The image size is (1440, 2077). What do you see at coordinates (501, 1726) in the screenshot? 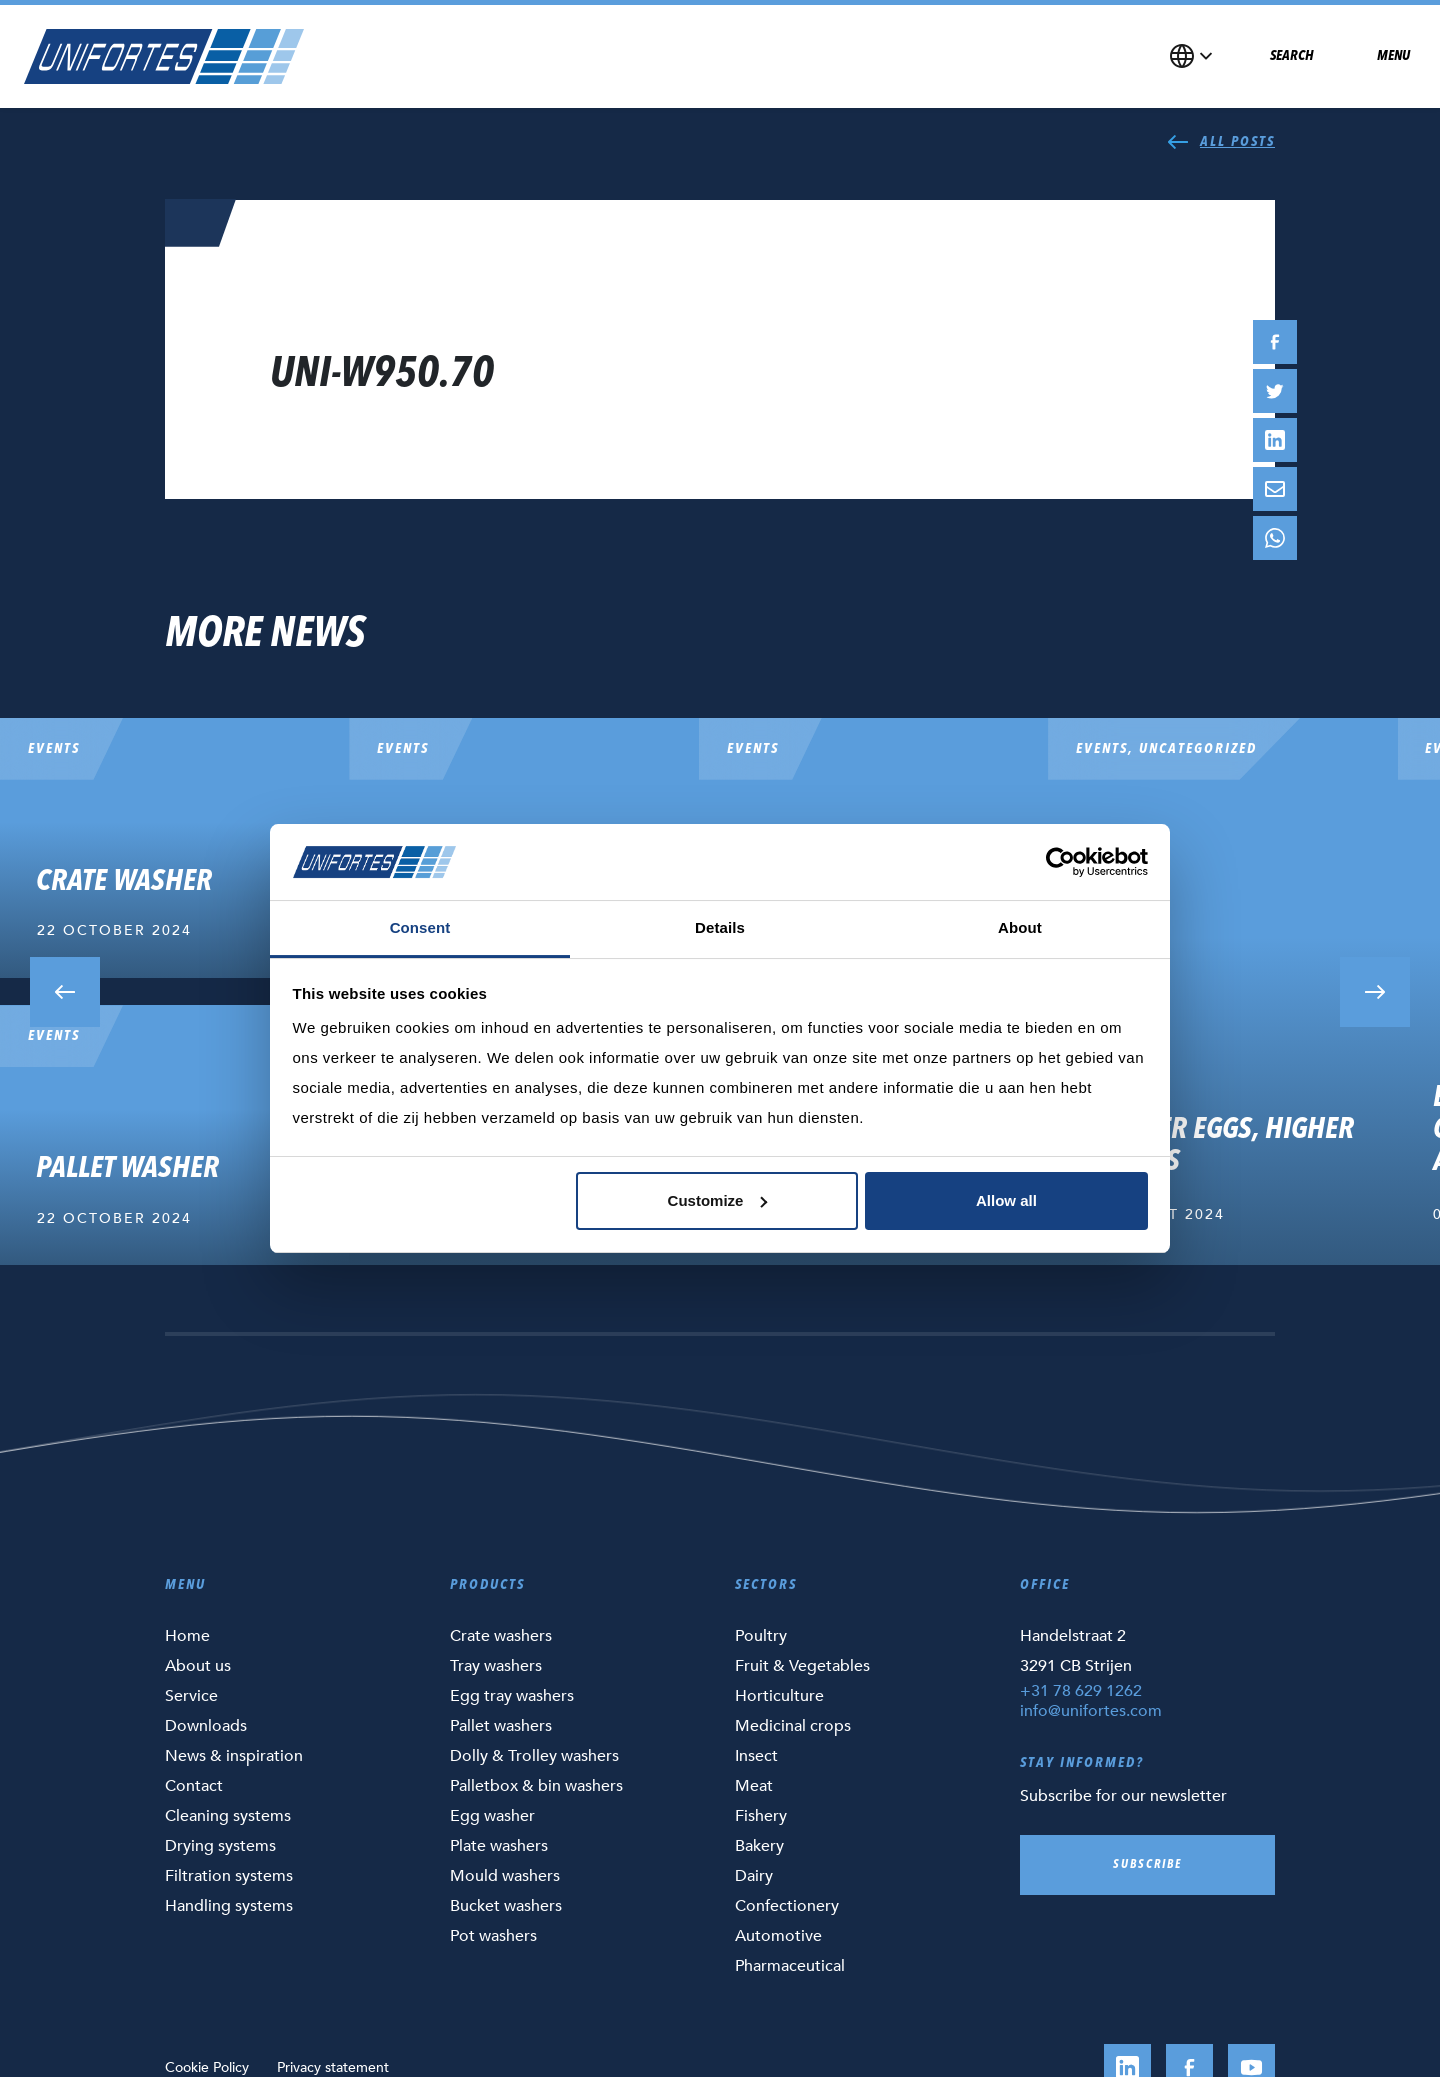
I see `Pallet washers` at bounding box center [501, 1726].